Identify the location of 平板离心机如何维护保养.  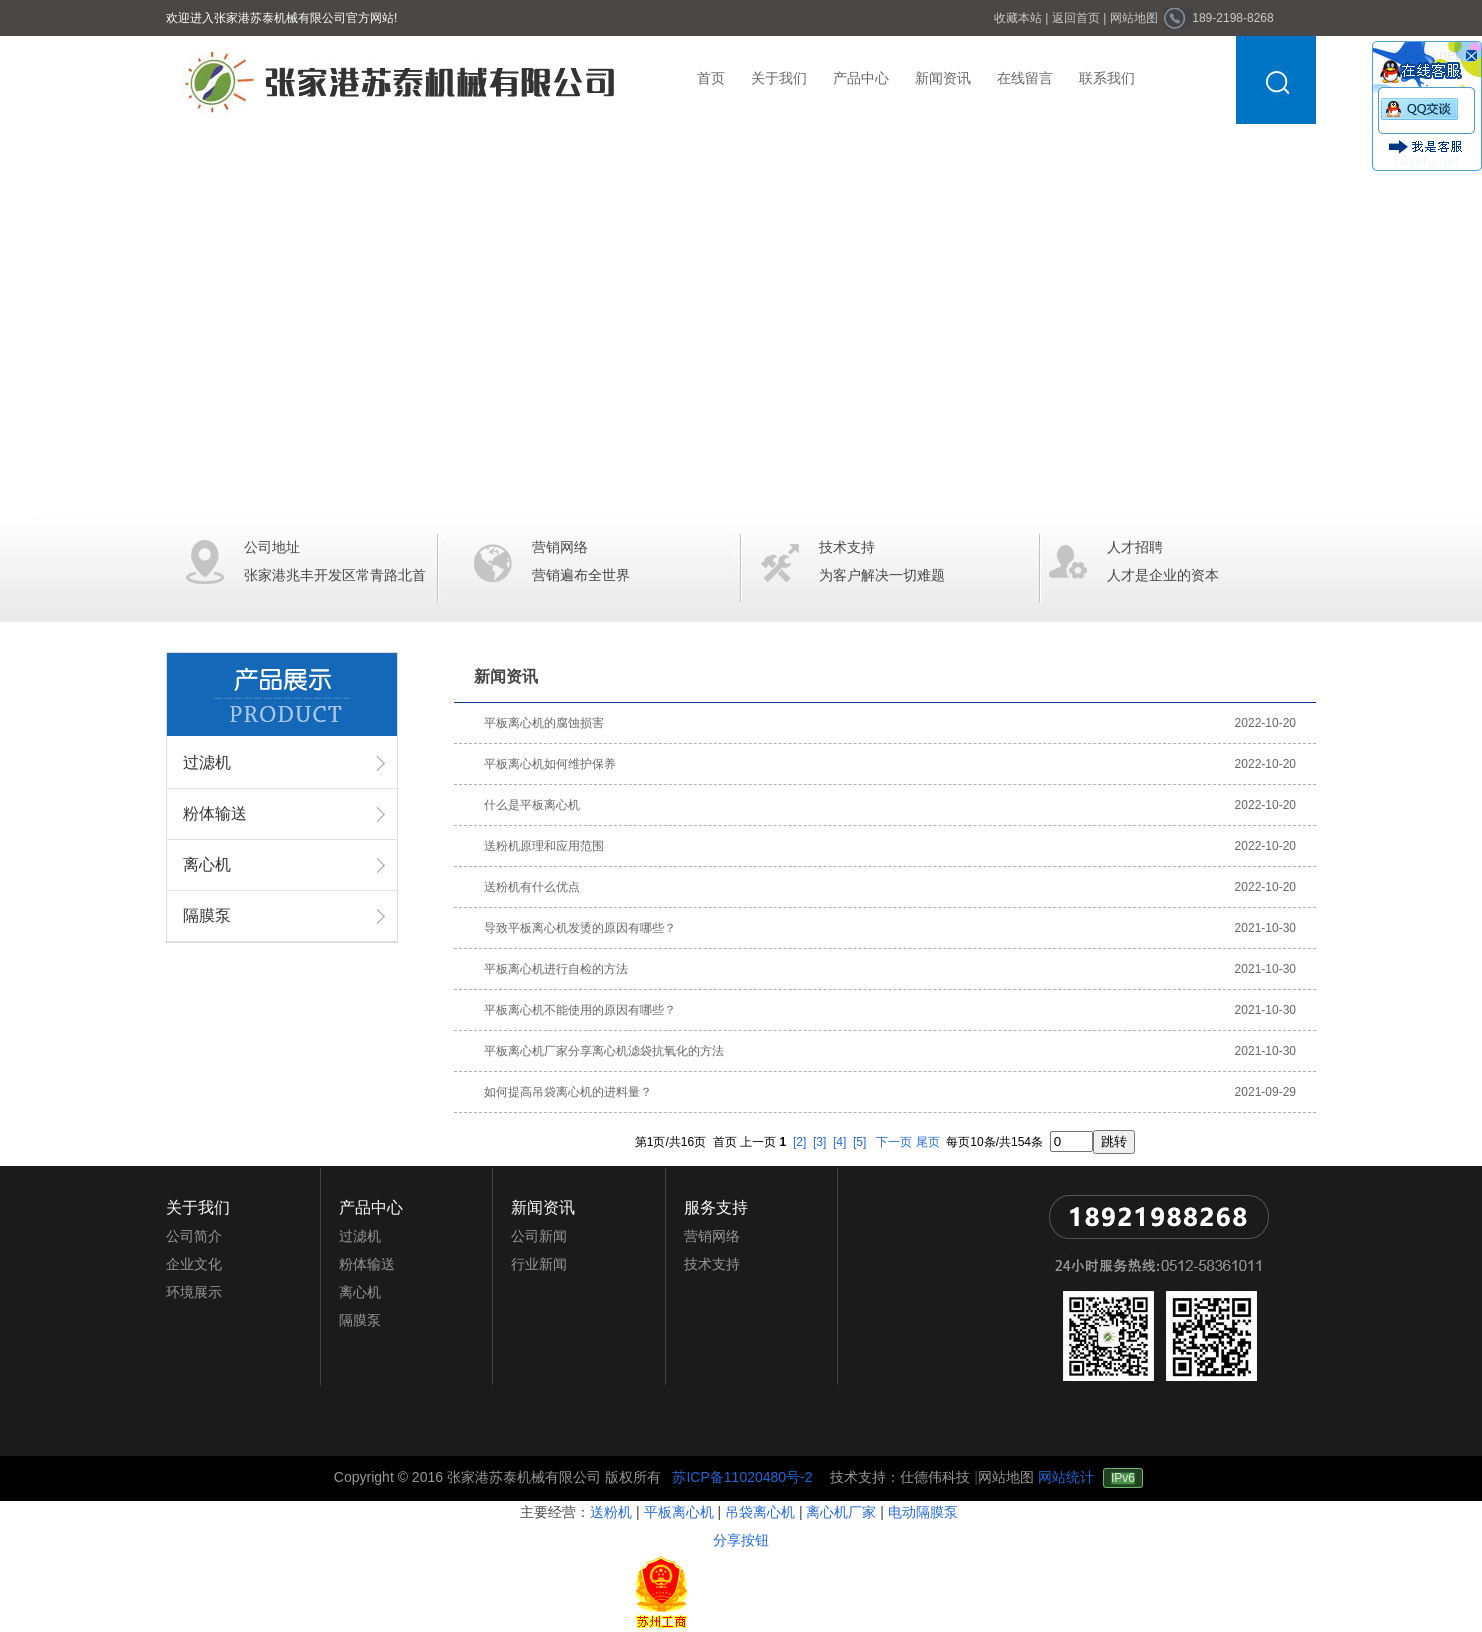
(550, 764).